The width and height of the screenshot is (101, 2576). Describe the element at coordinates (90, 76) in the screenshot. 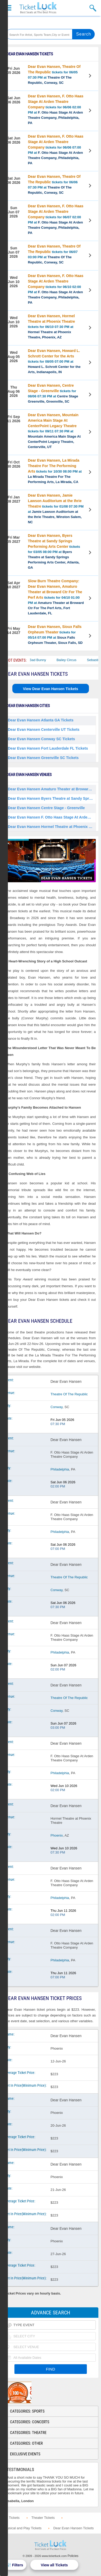

I see `View Tickets` at that location.